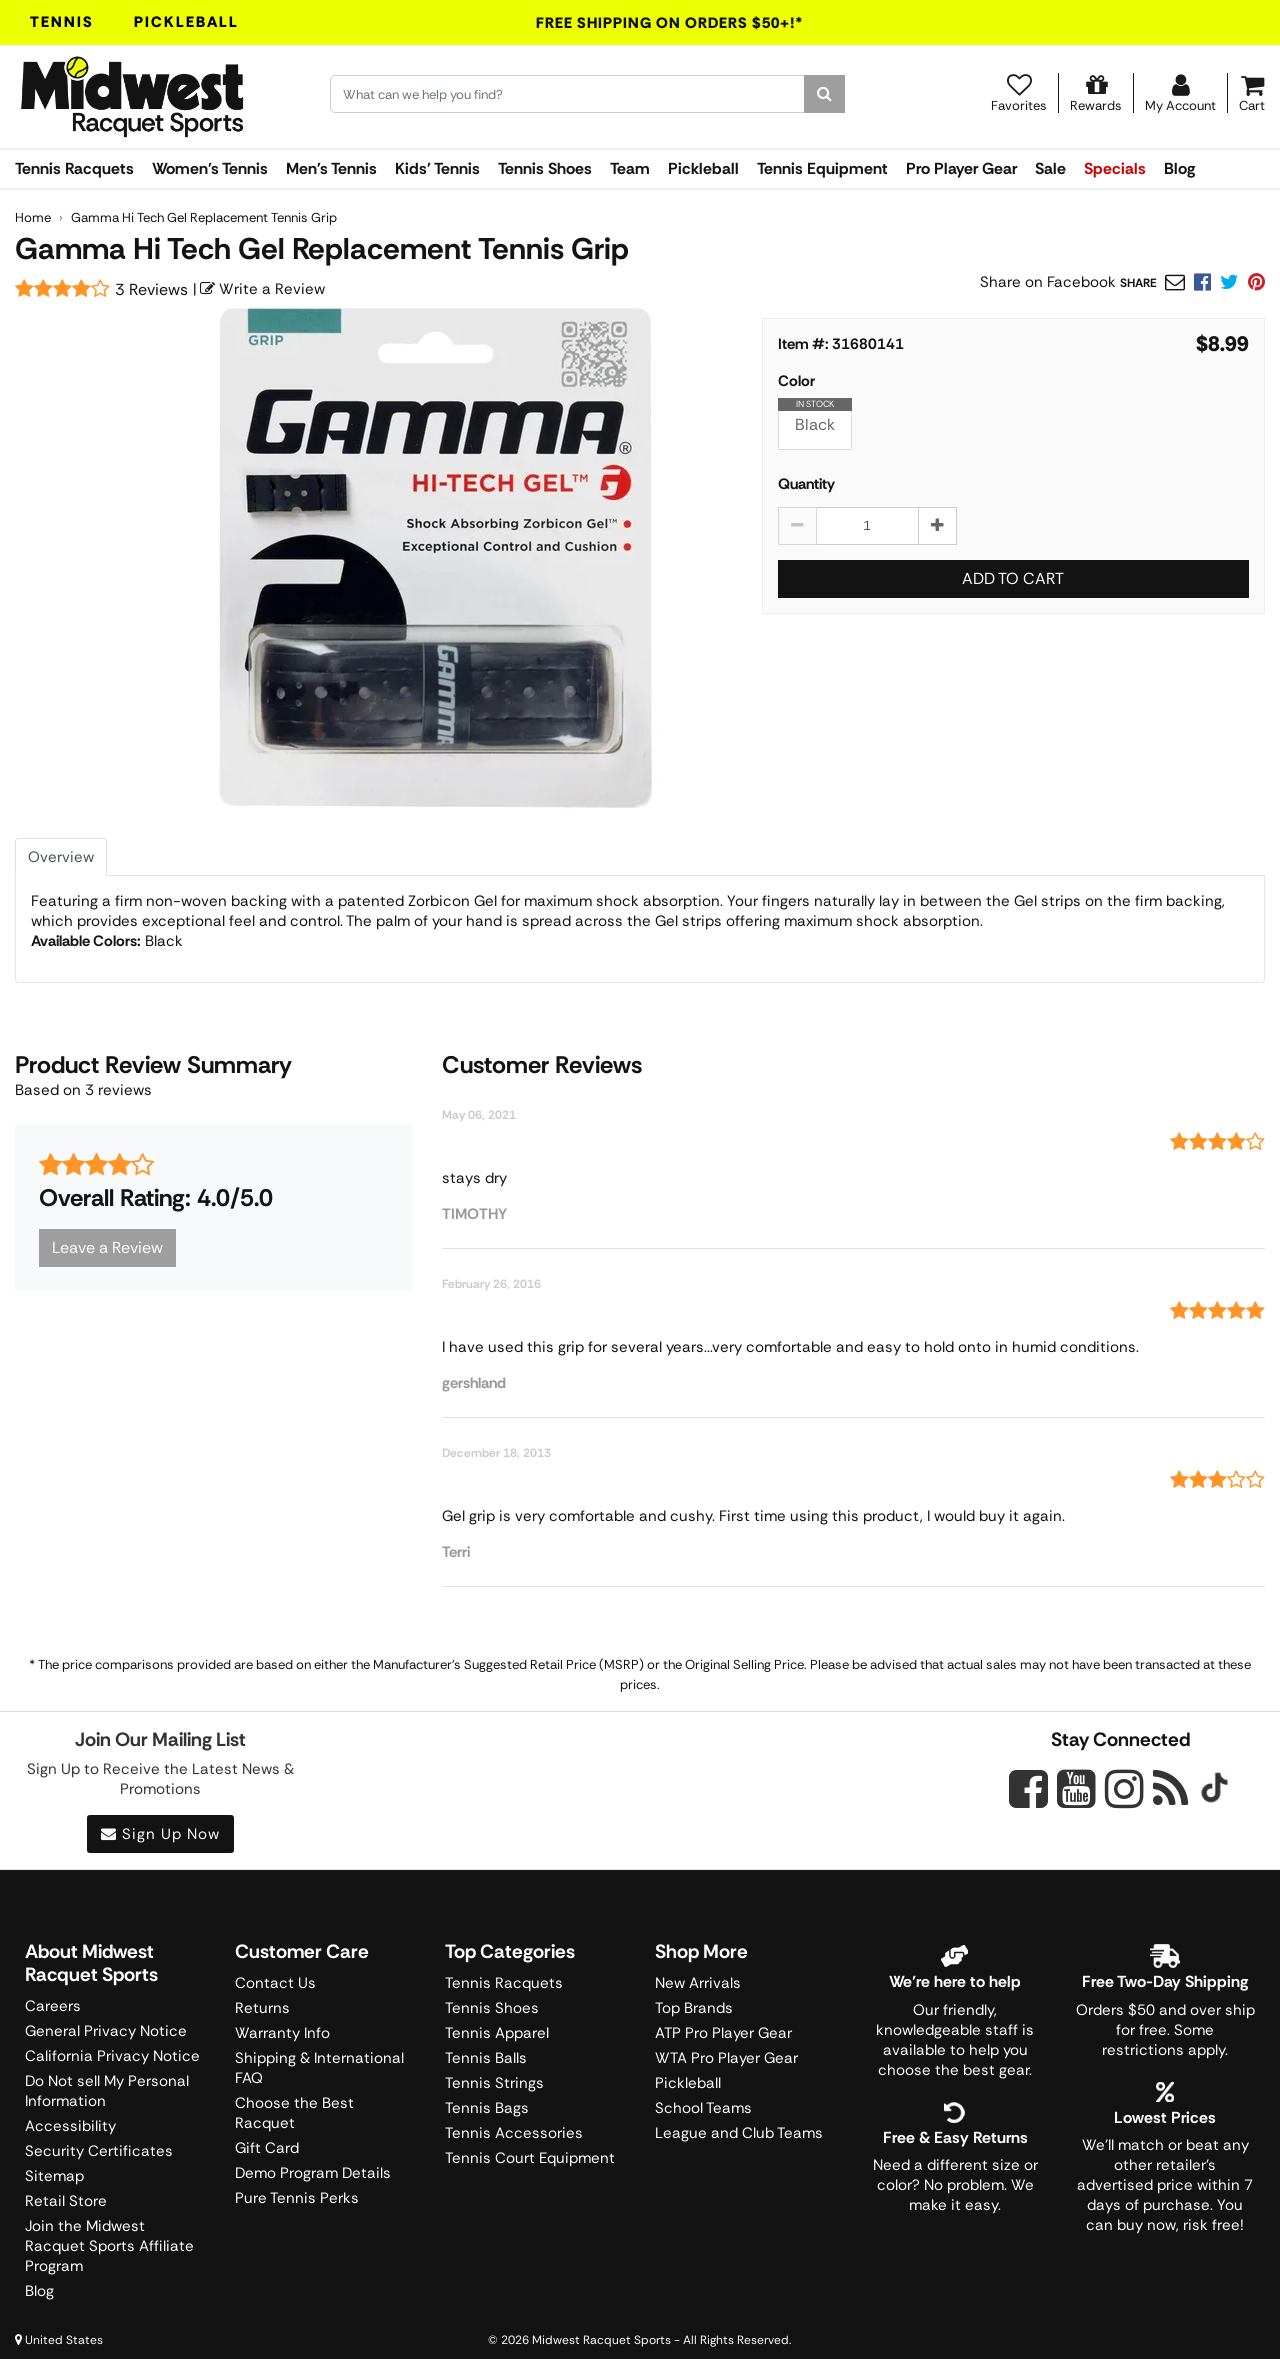  I want to click on [Search], so click(824, 94).